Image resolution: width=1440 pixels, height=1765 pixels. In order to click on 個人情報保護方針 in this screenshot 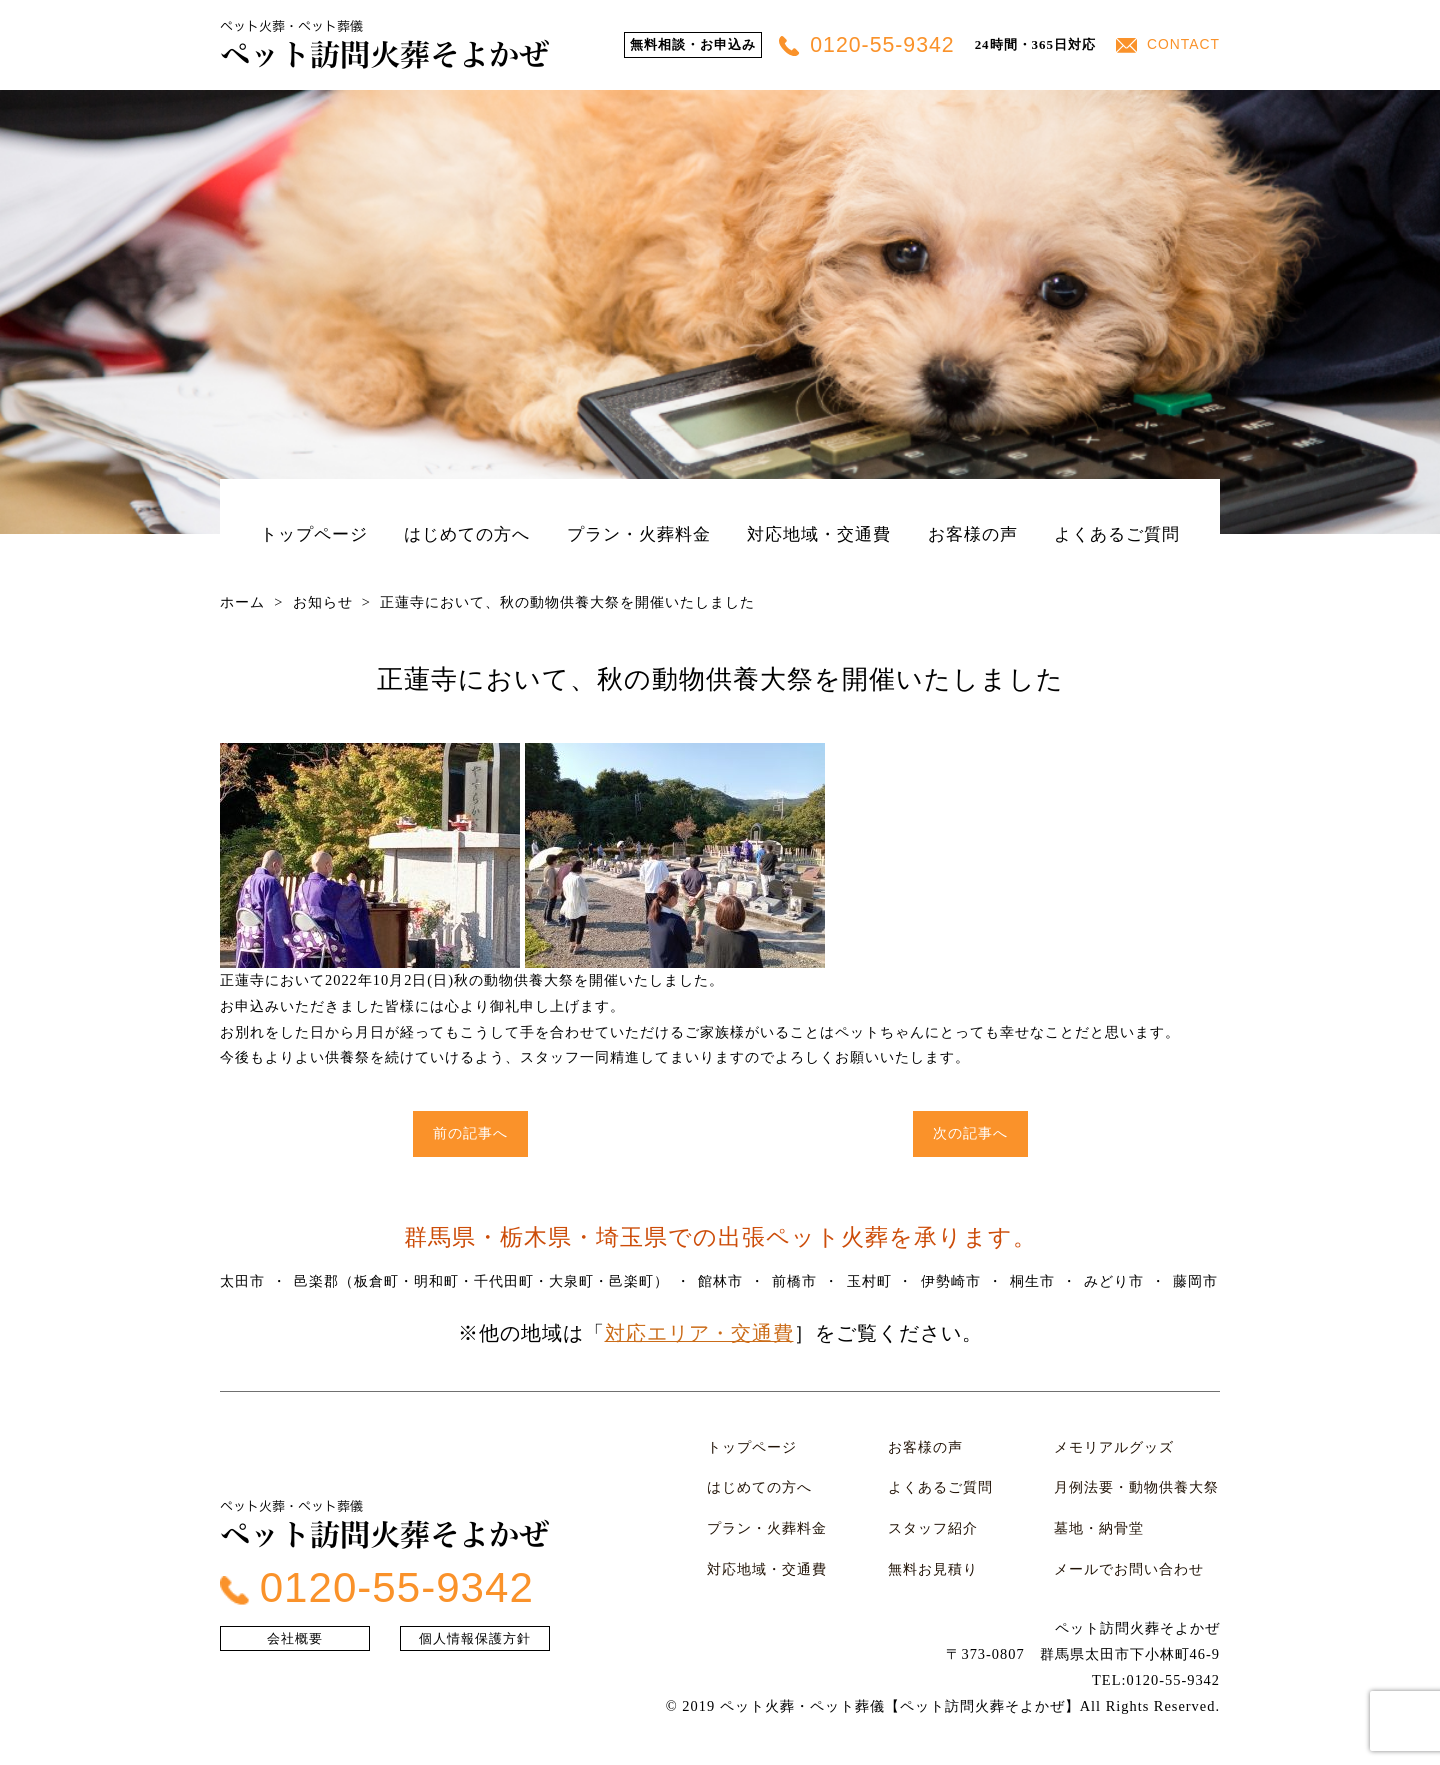, I will do `click(475, 1629)`.